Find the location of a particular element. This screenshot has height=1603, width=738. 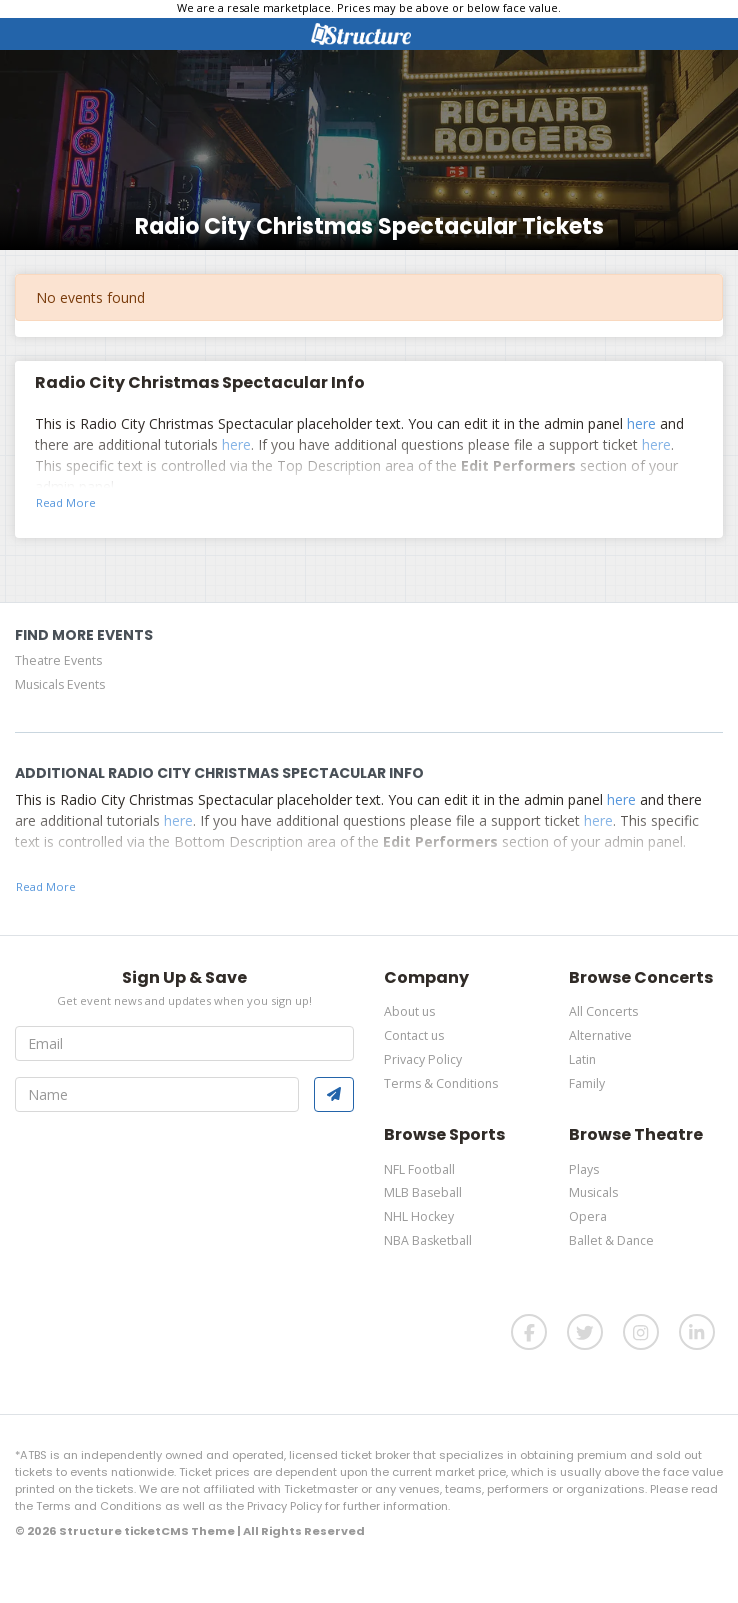

NHL Hockey is located at coordinates (419, 1216).